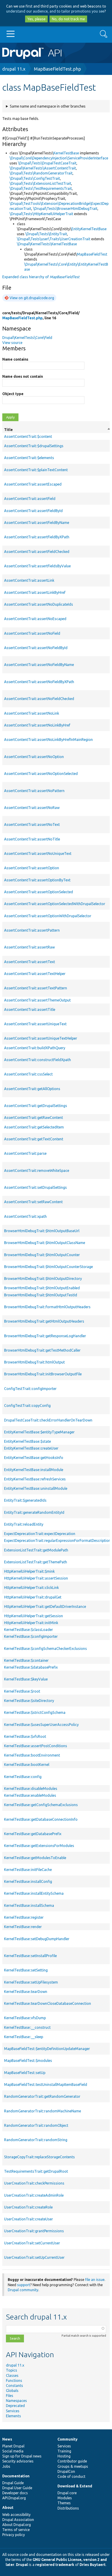  Describe the element at coordinates (16, 2401) in the screenshot. I see `Namespaces` at that location.